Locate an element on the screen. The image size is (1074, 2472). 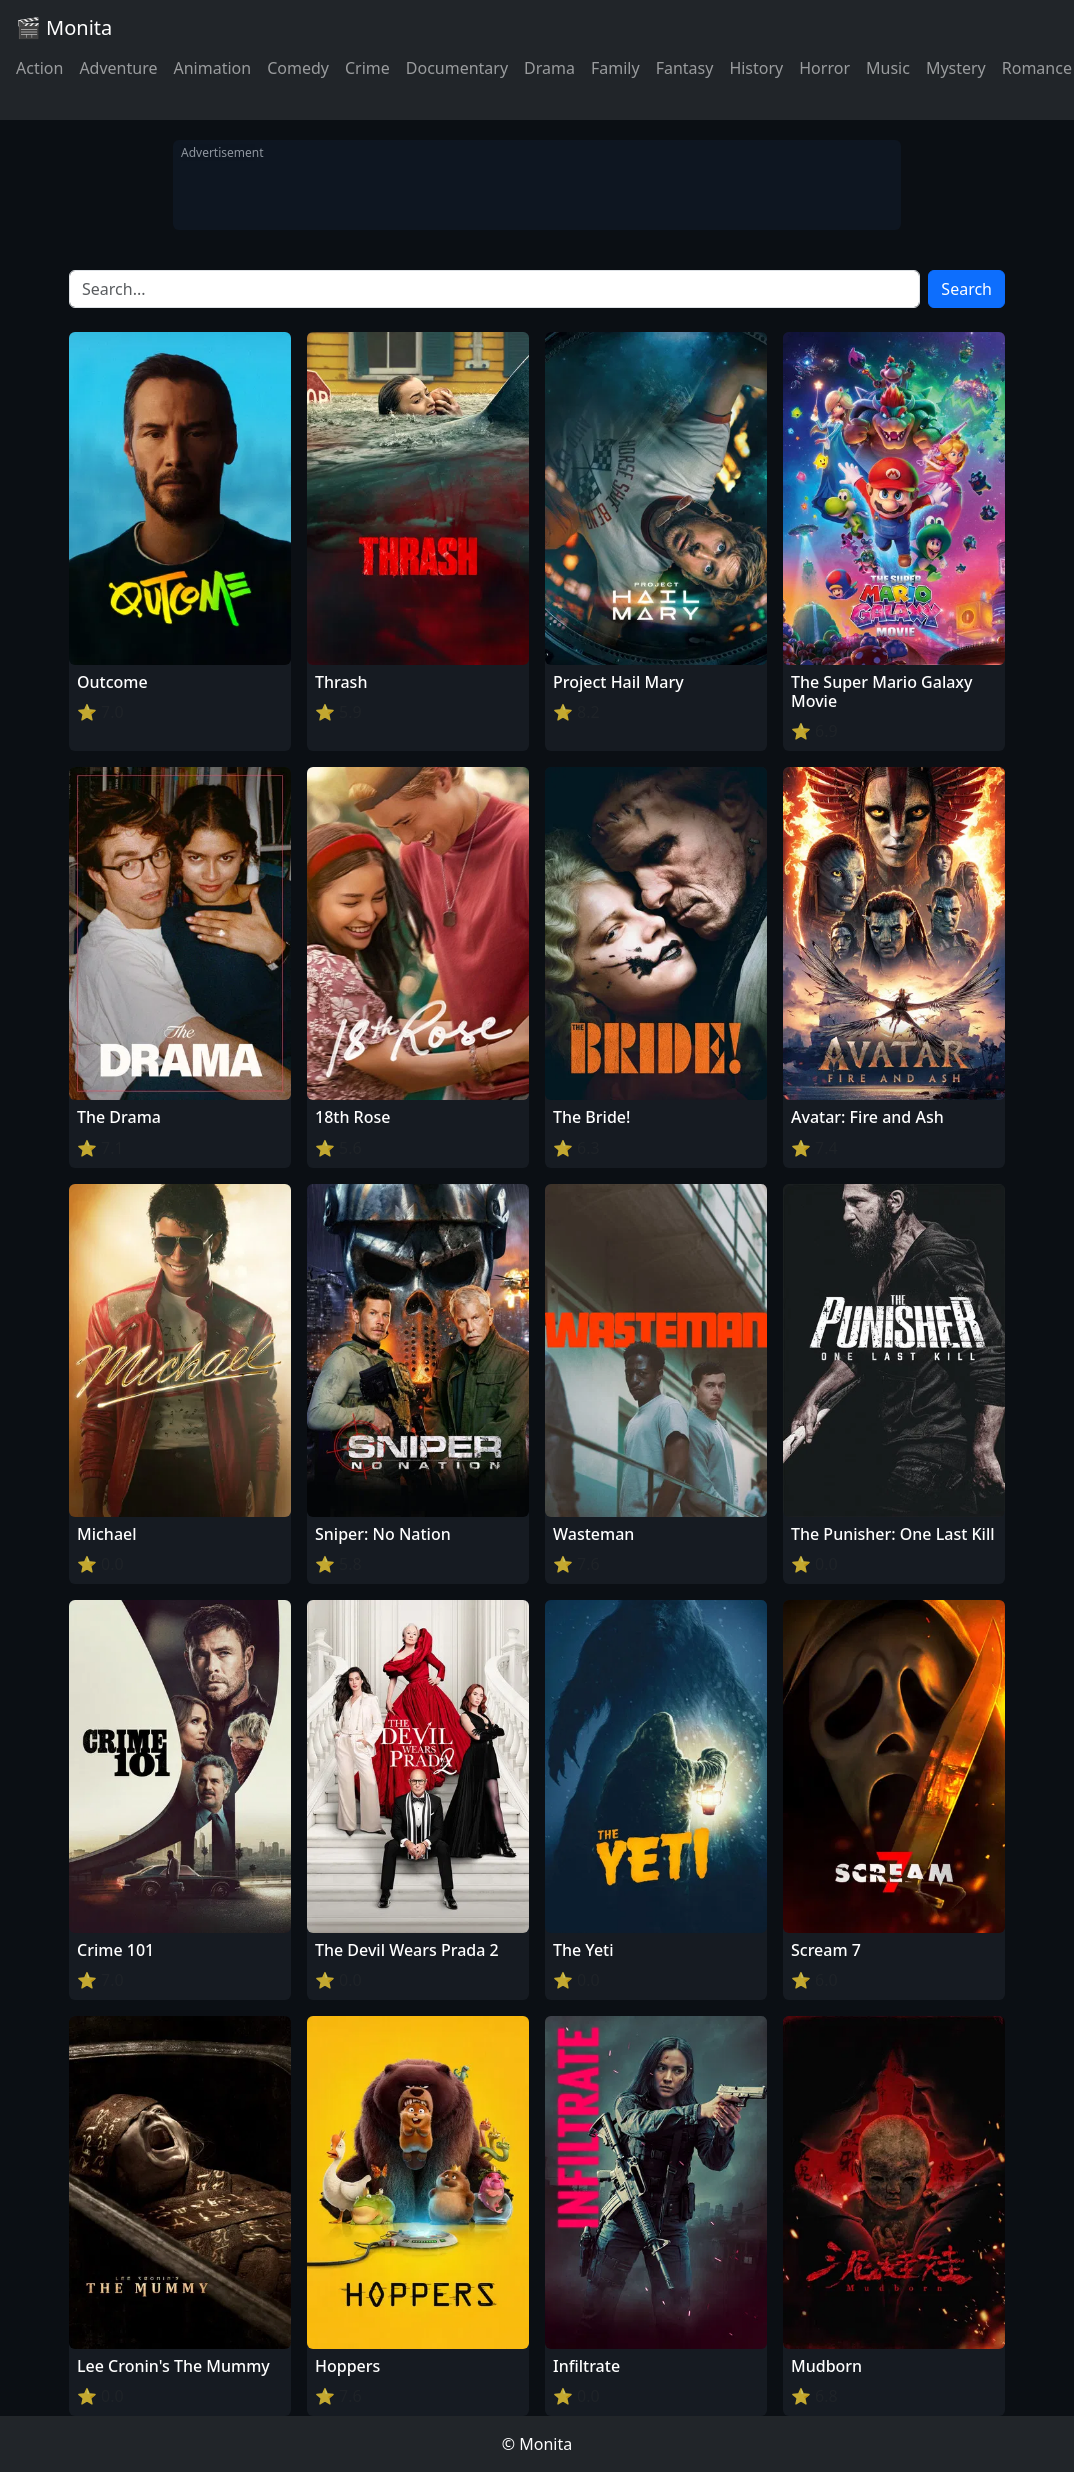
Adventure is located at coordinates (118, 68).